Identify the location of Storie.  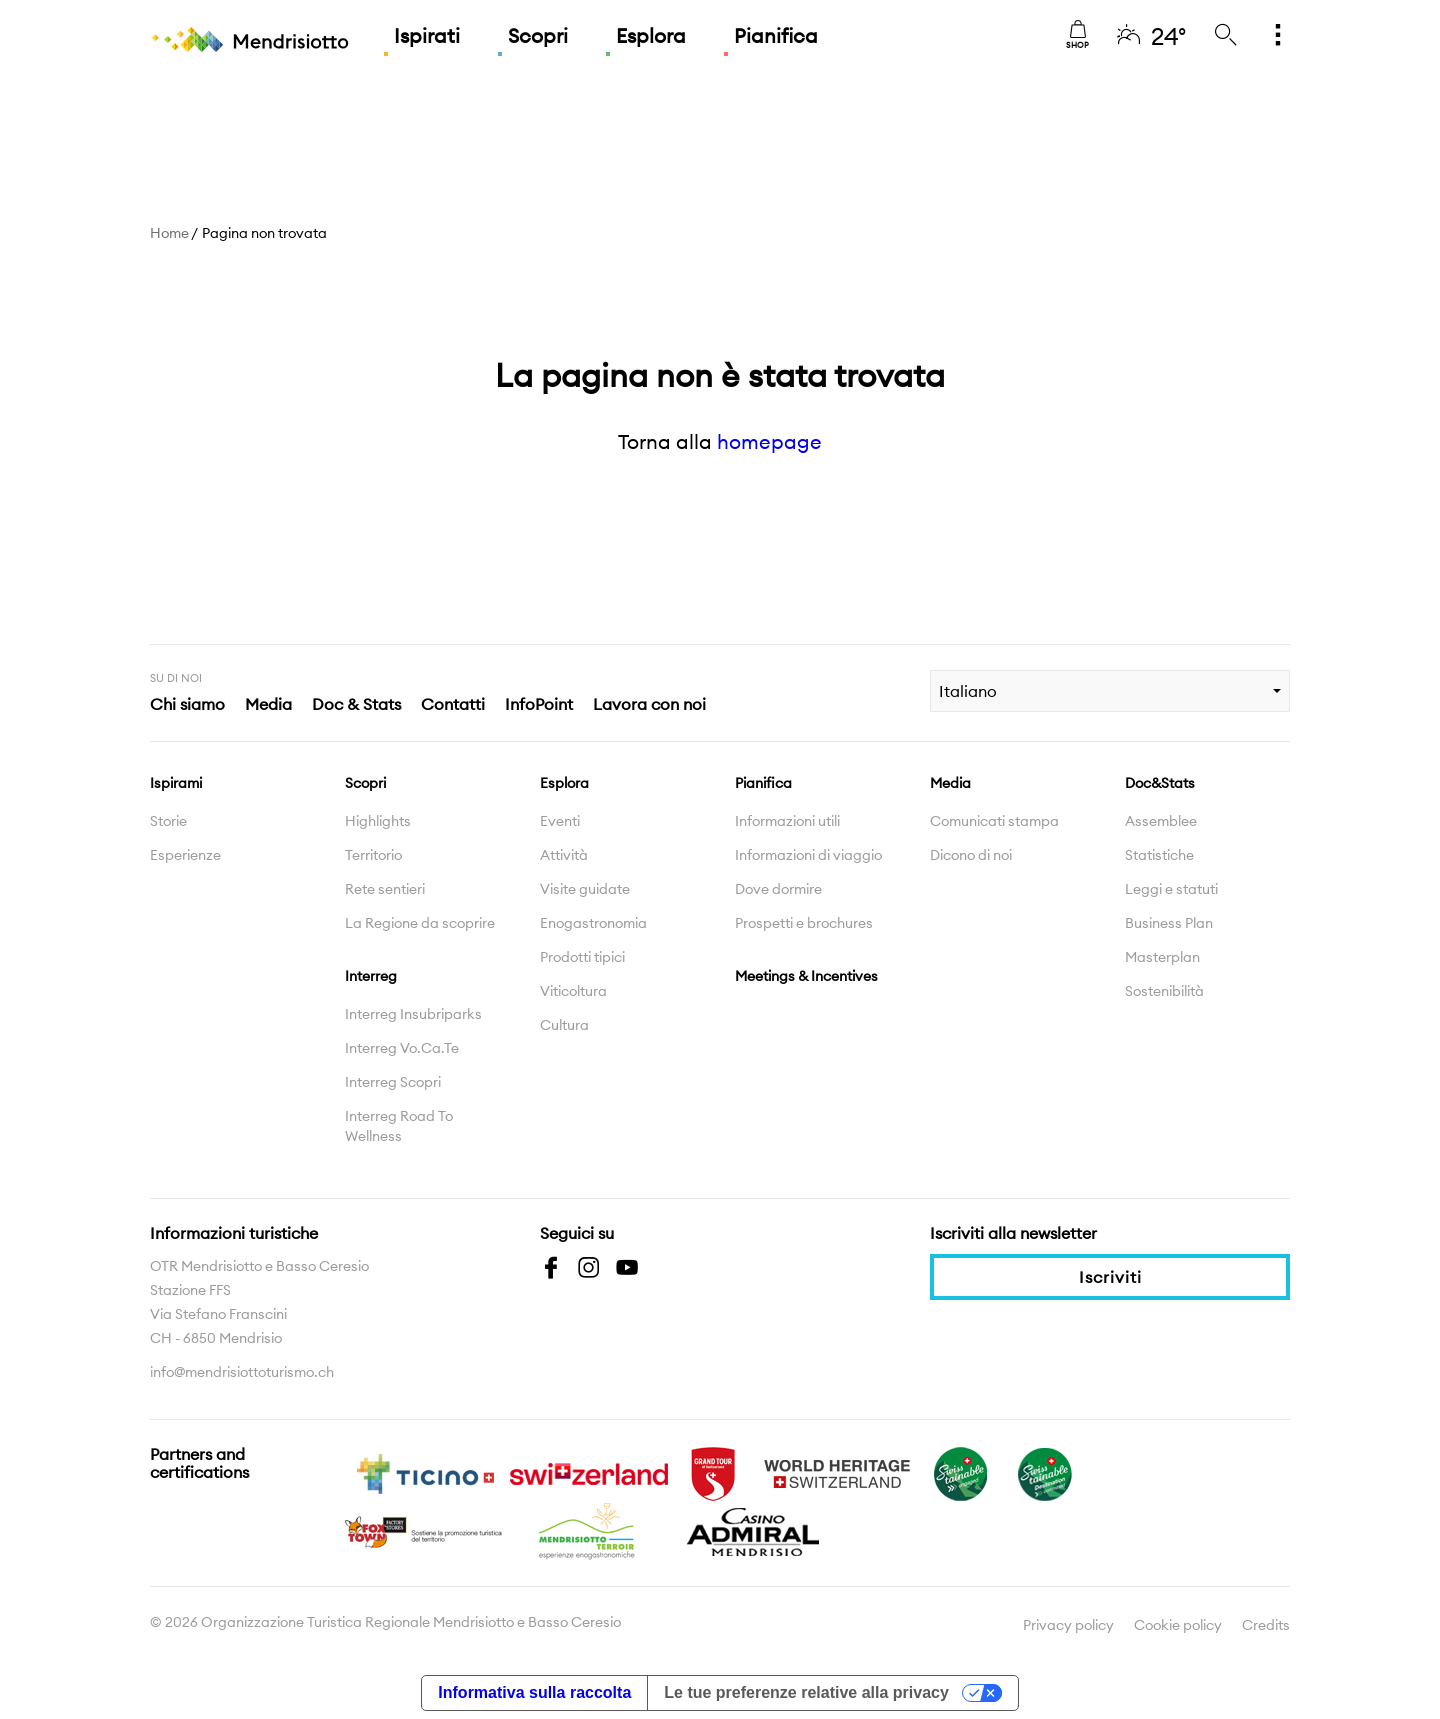
(168, 821).